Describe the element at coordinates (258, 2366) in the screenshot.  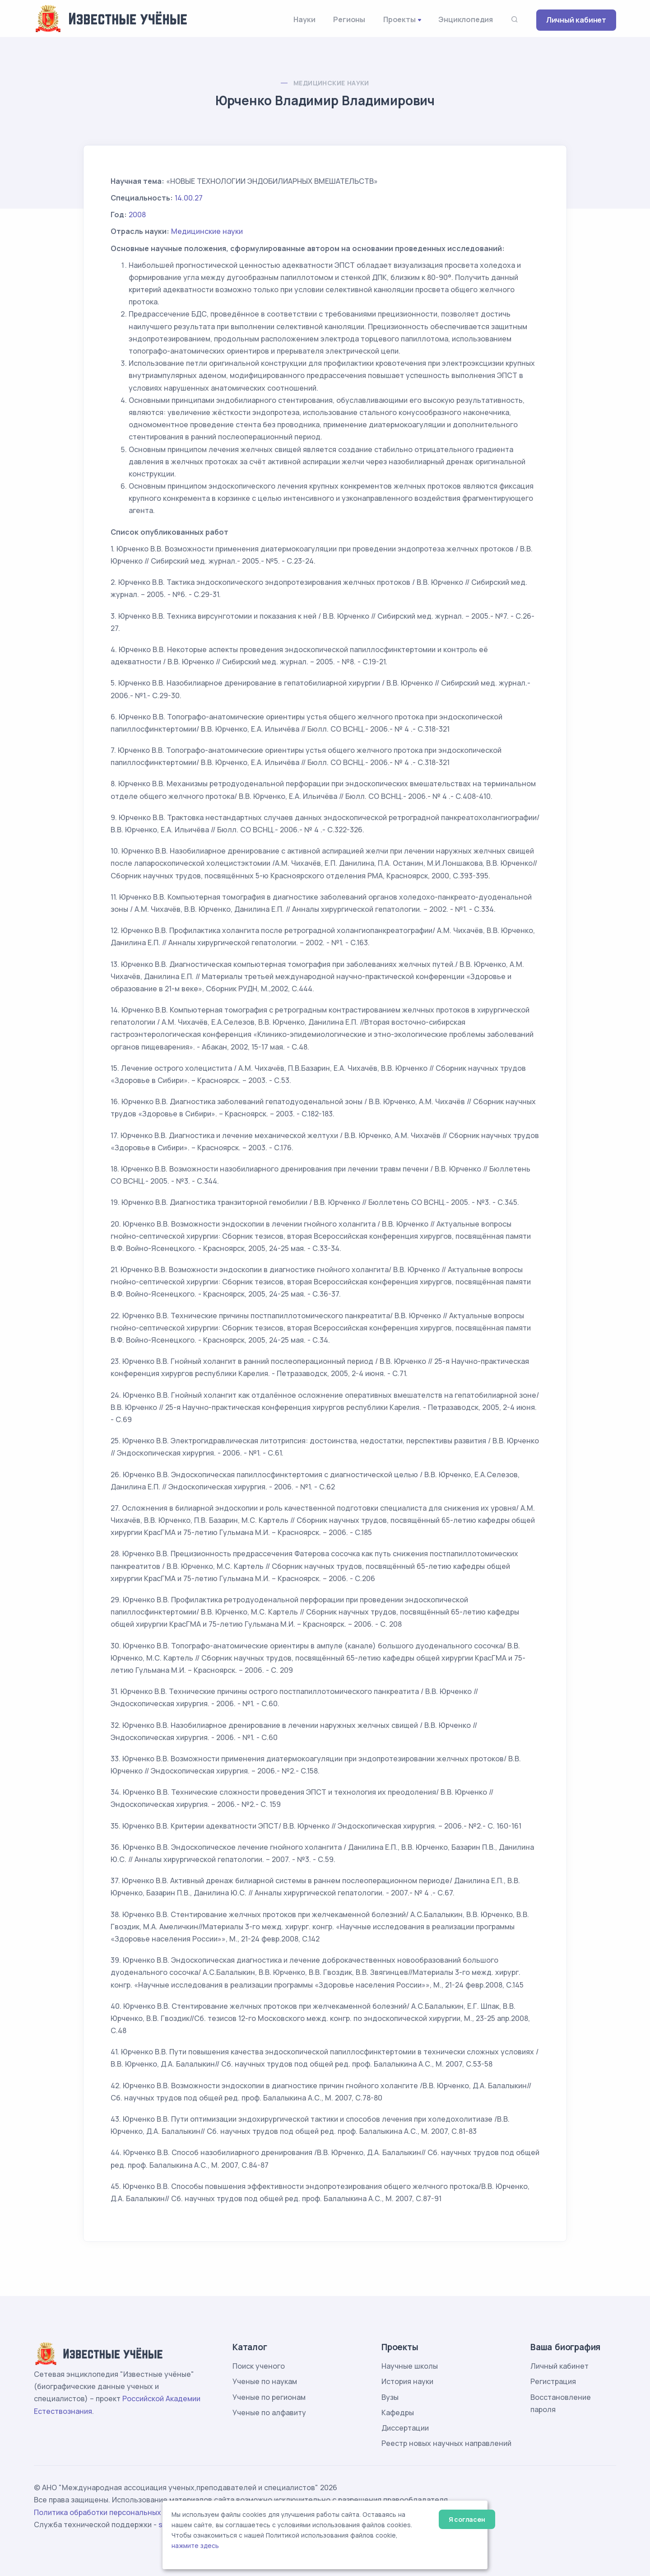
I see `Поиск ученого` at that location.